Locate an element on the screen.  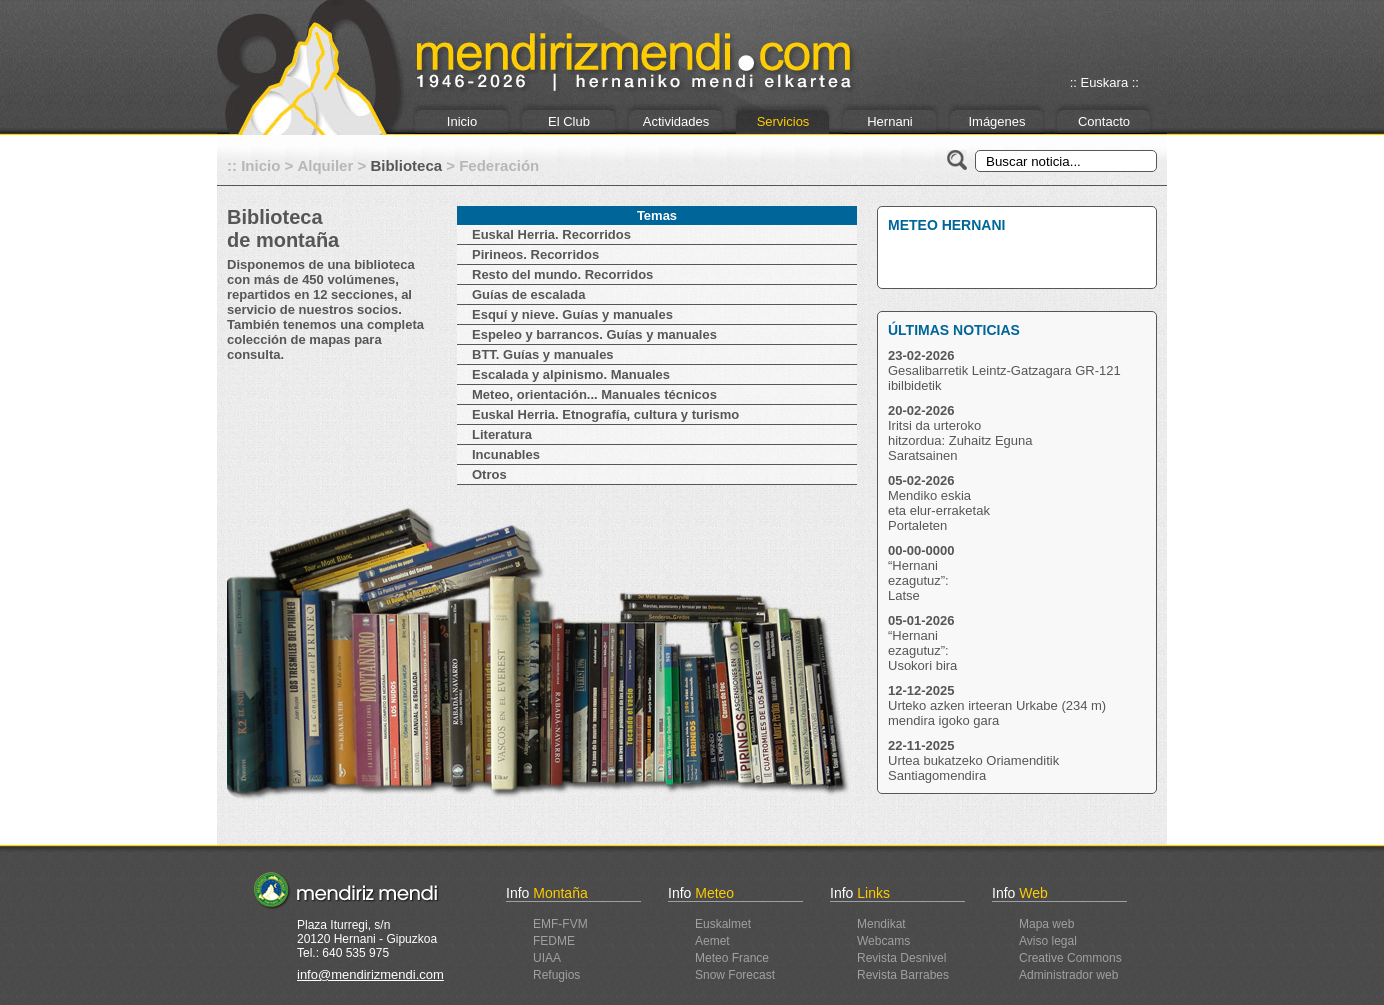
Meteo, orientación... Manuales técnicos is located at coordinates (594, 394).